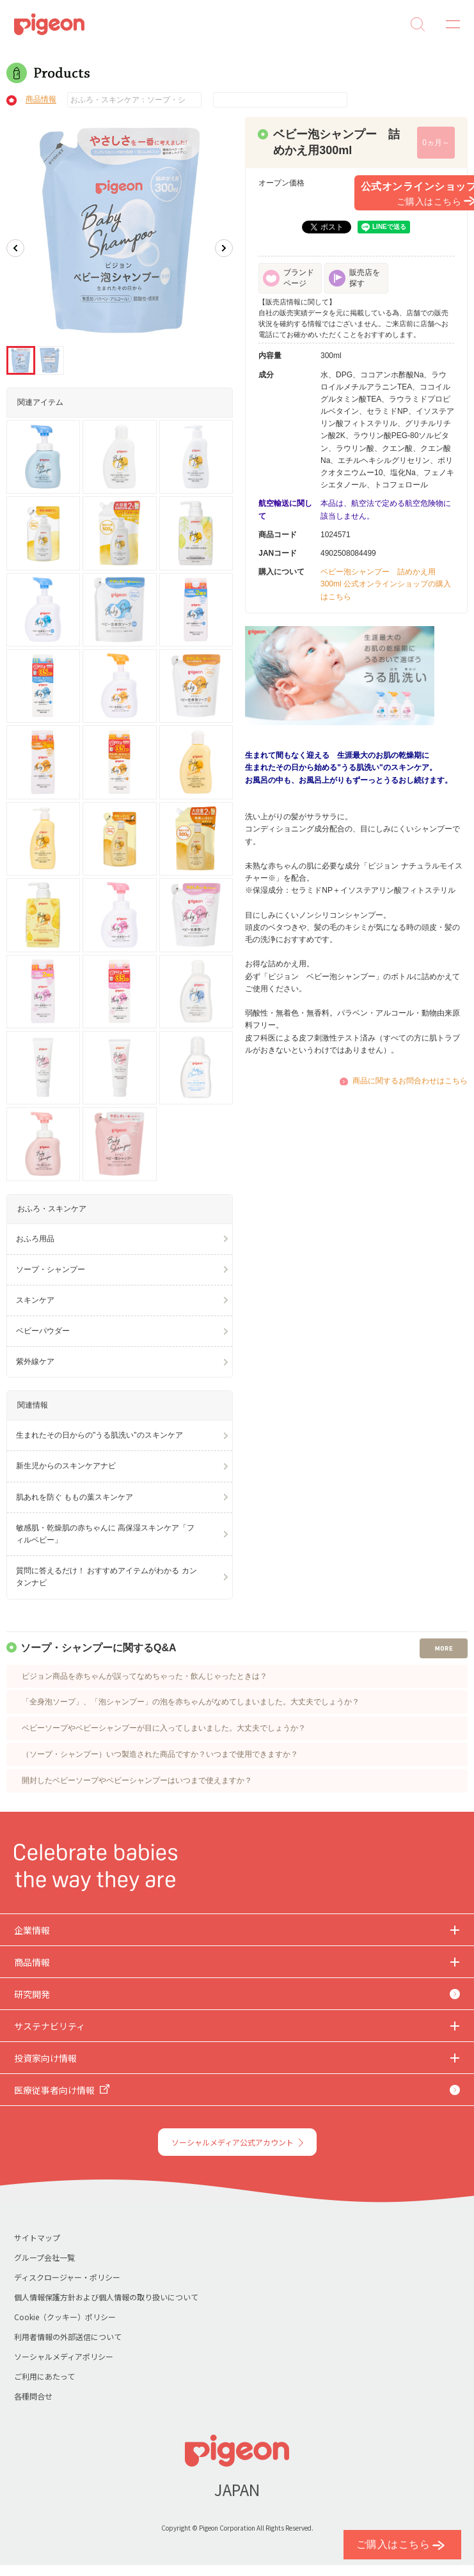 The image size is (474, 2576). I want to click on ベビーソープやベビーシャンプーが目に入ってしまいました。大丈夫でしょうか？, so click(164, 1728).